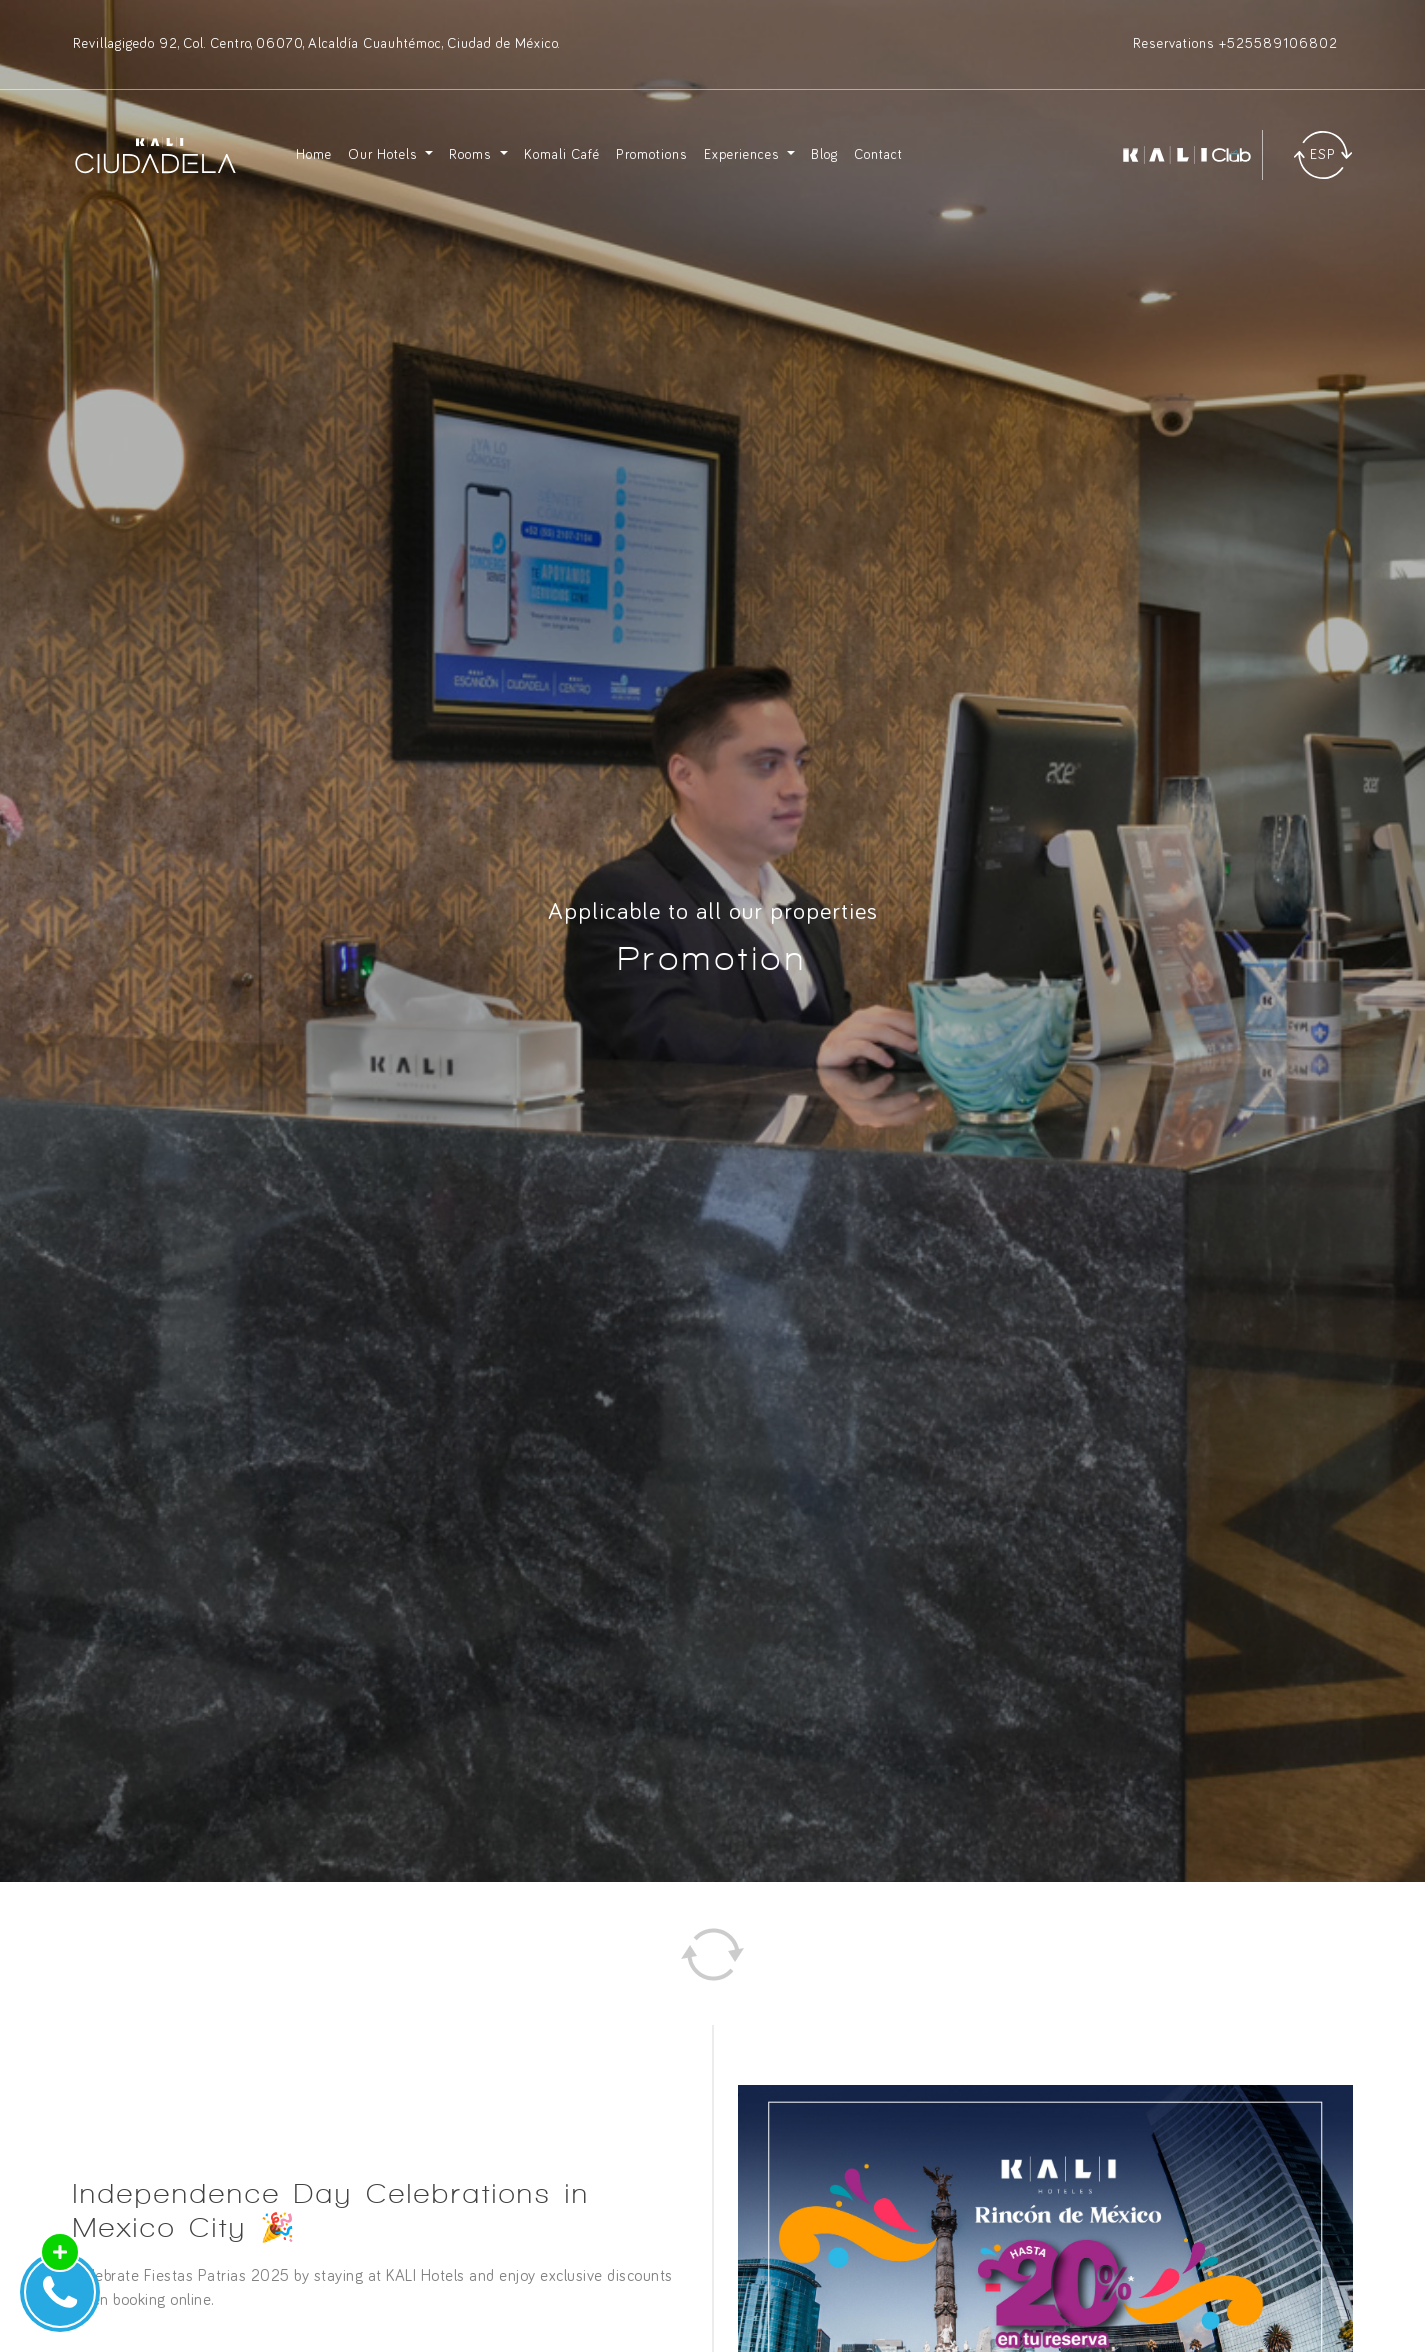 The width and height of the screenshot is (1425, 2352). Describe the element at coordinates (652, 155) in the screenshot. I see `Promotions` at that location.